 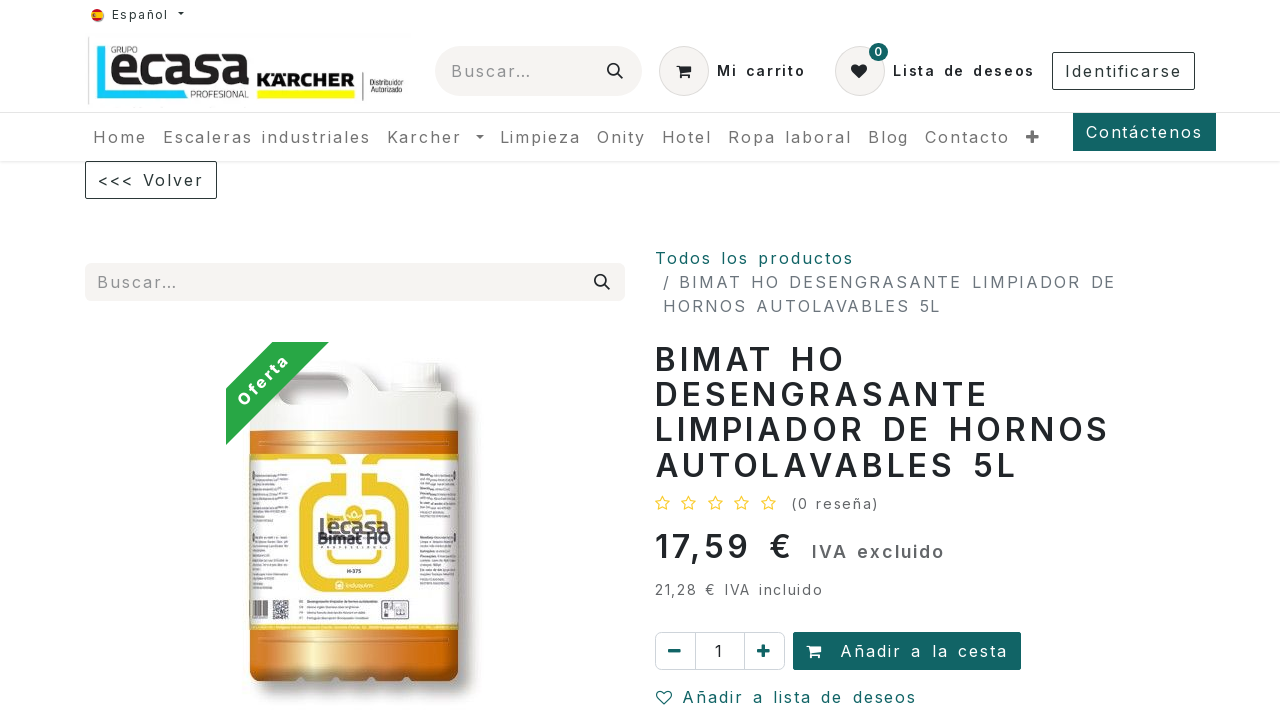 I want to click on [Búsqueda], so click(x=616, y=71).